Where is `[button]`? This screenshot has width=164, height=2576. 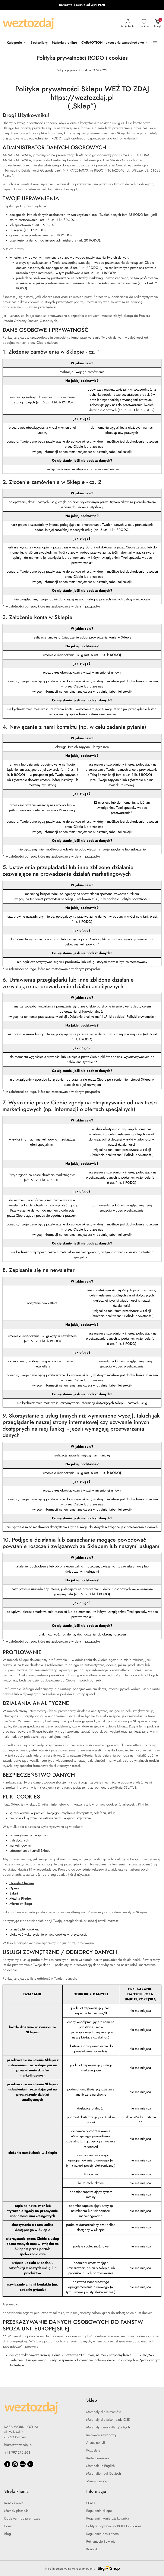
[button] is located at coordinates (154, 43).